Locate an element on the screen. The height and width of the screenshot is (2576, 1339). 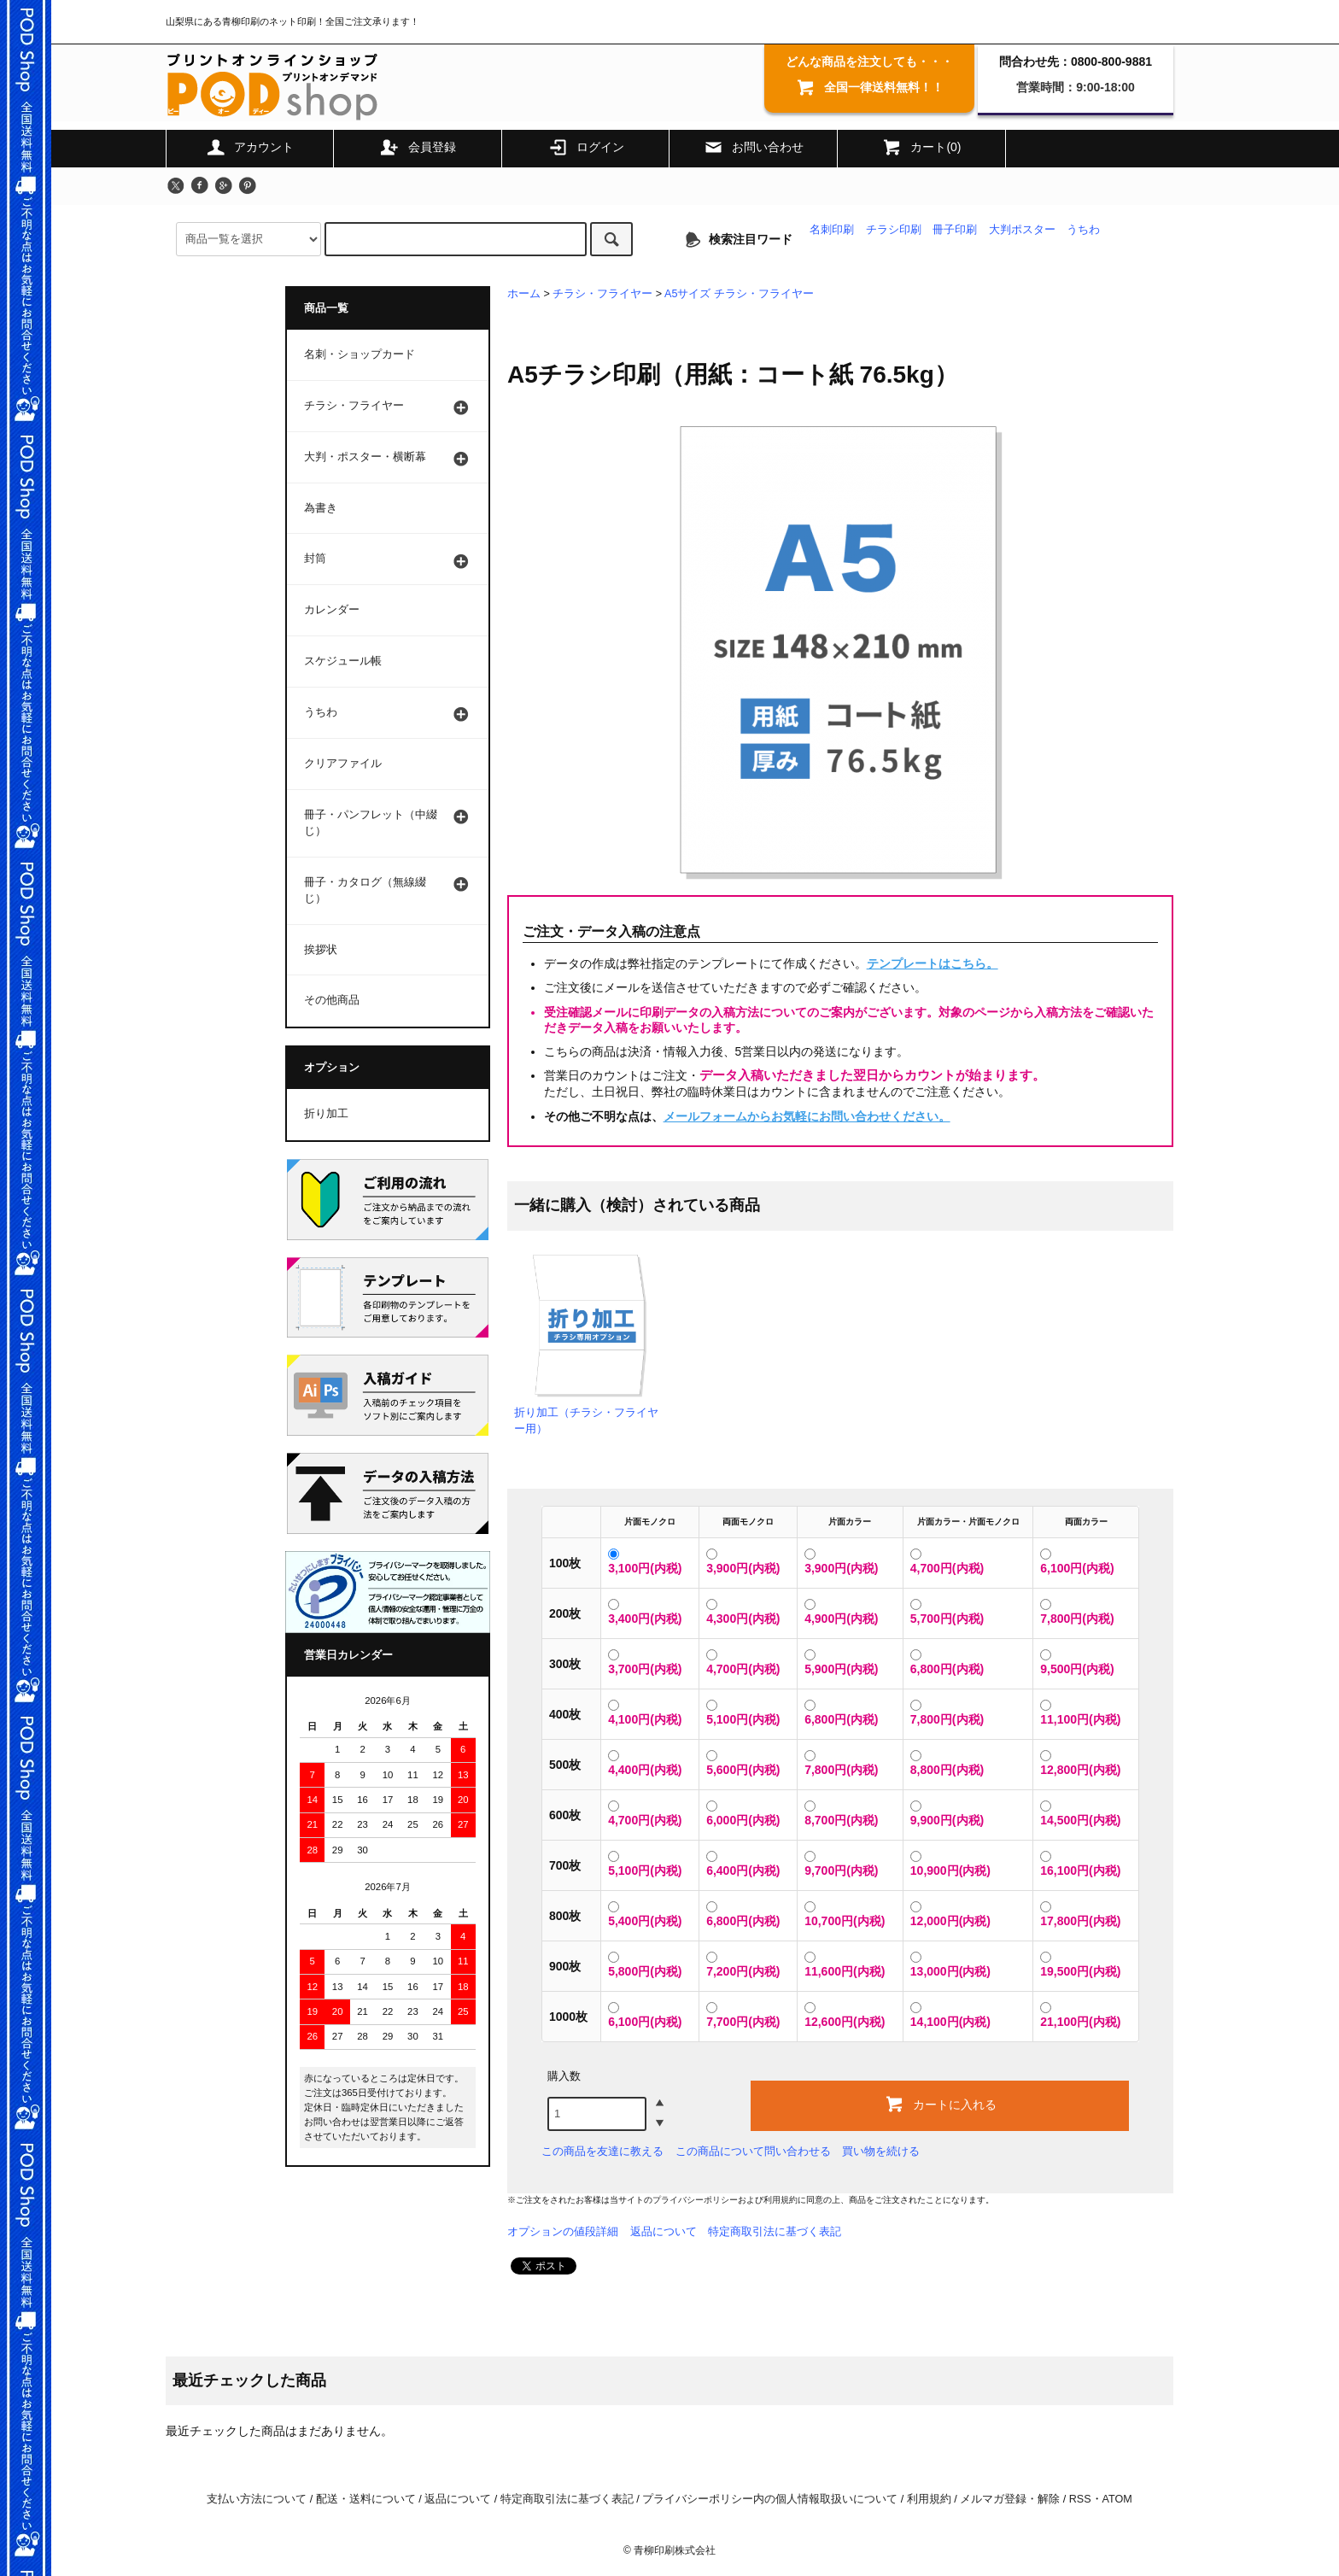
会員登録 is located at coordinates (417, 147).